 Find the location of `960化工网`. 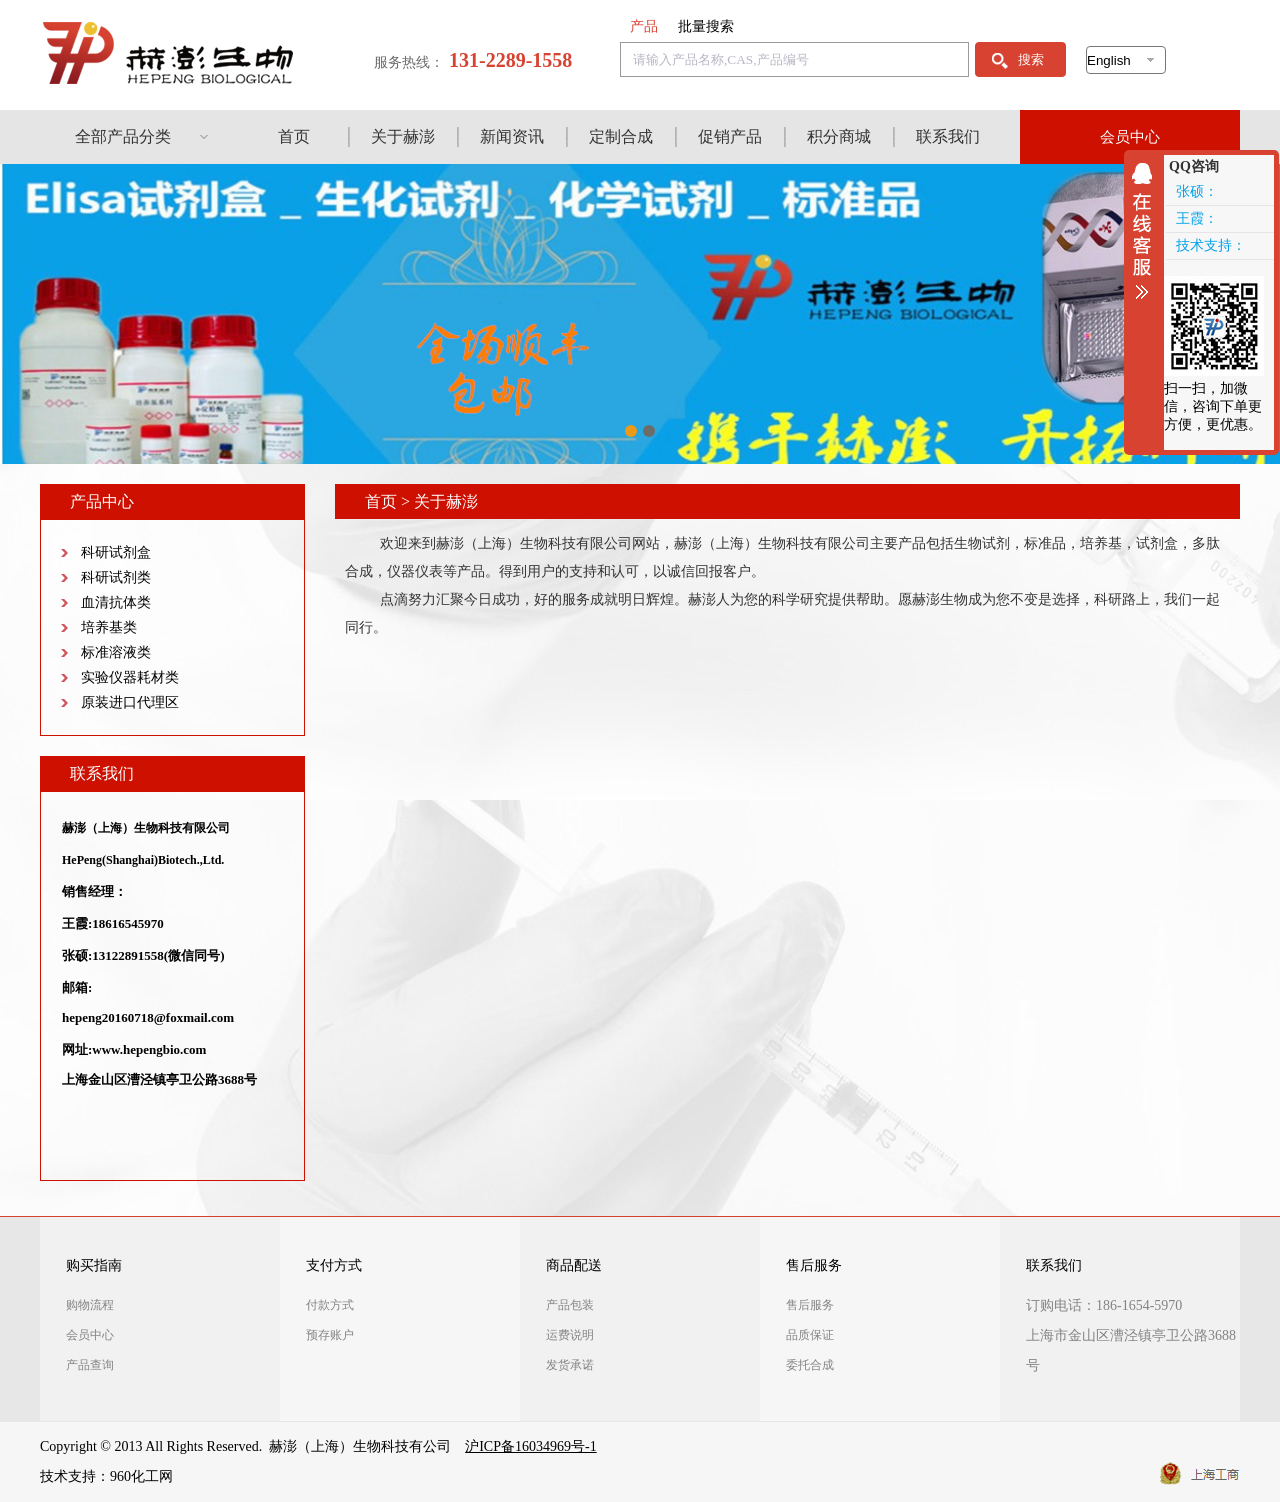

960化工网 is located at coordinates (141, 1476).